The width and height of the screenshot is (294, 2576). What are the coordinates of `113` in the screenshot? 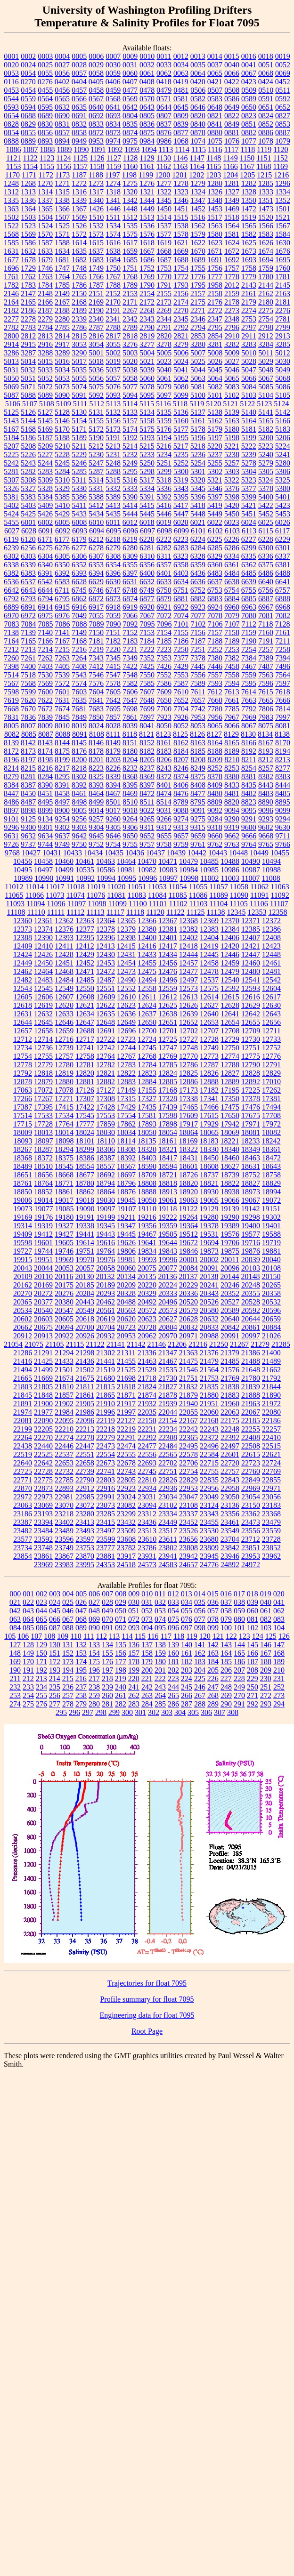 It's located at (114, 1636).